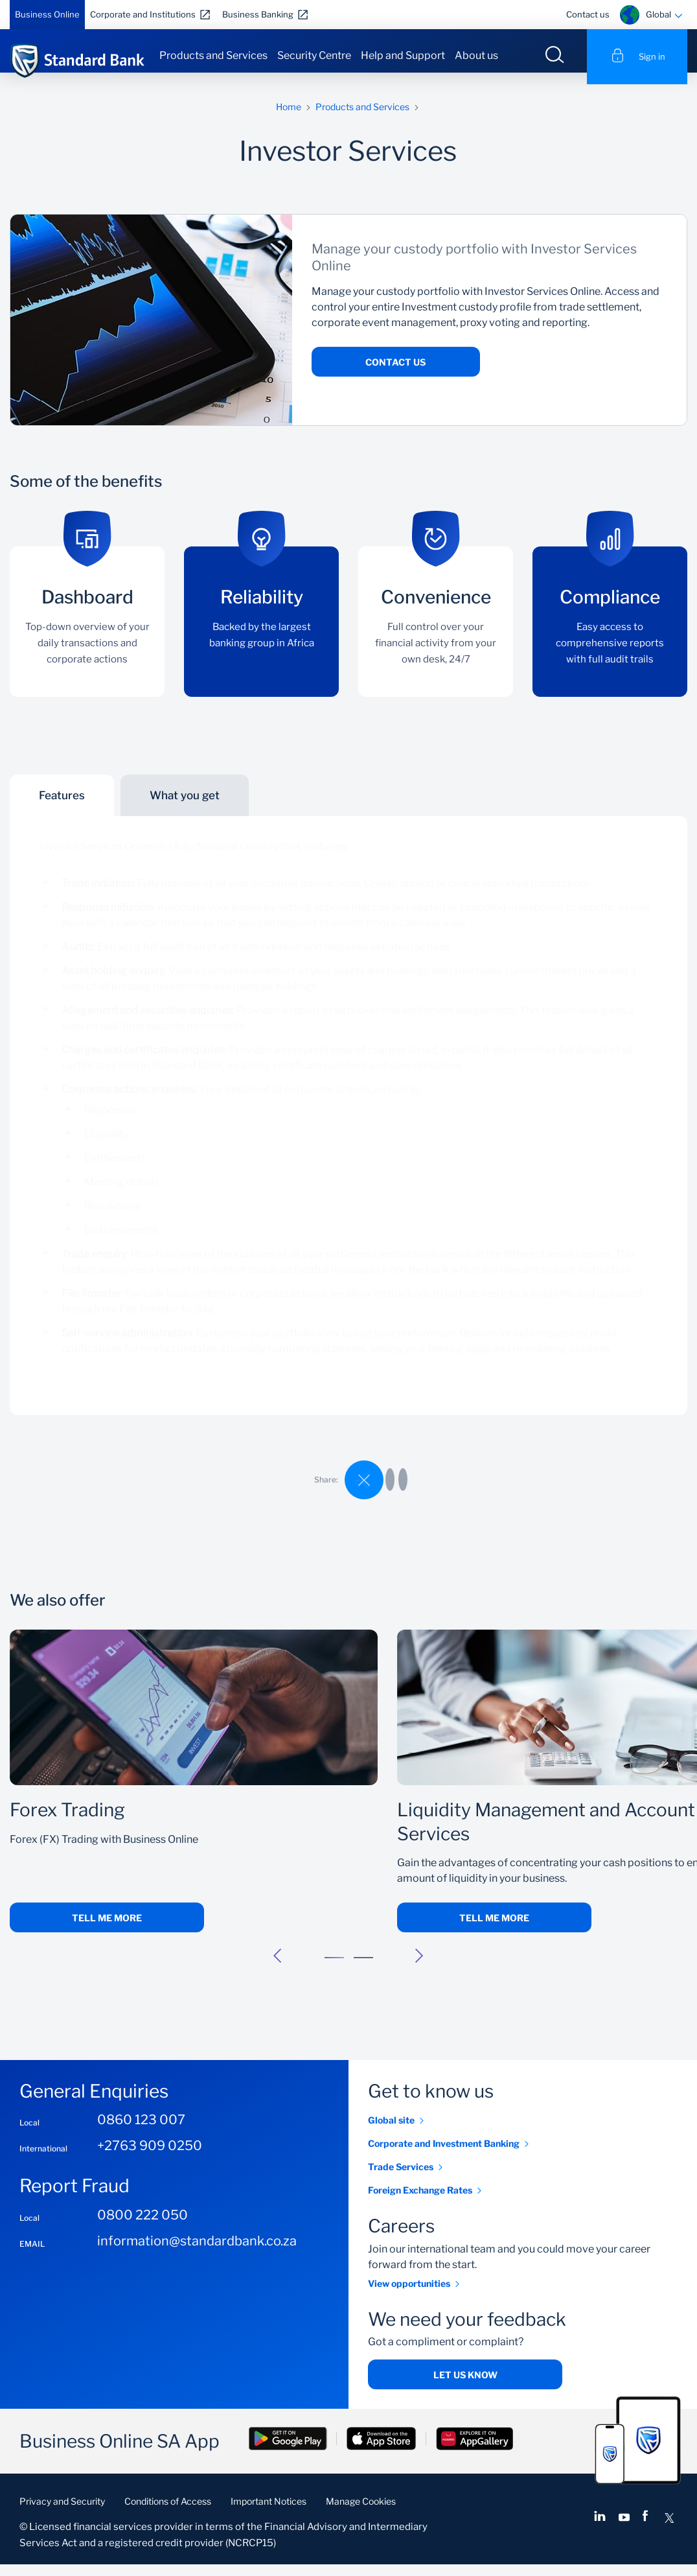 This screenshot has width=697, height=2576. What do you see at coordinates (314, 55) in the screenshot?
I see `Security Centre` at bounding box center [314, 55].